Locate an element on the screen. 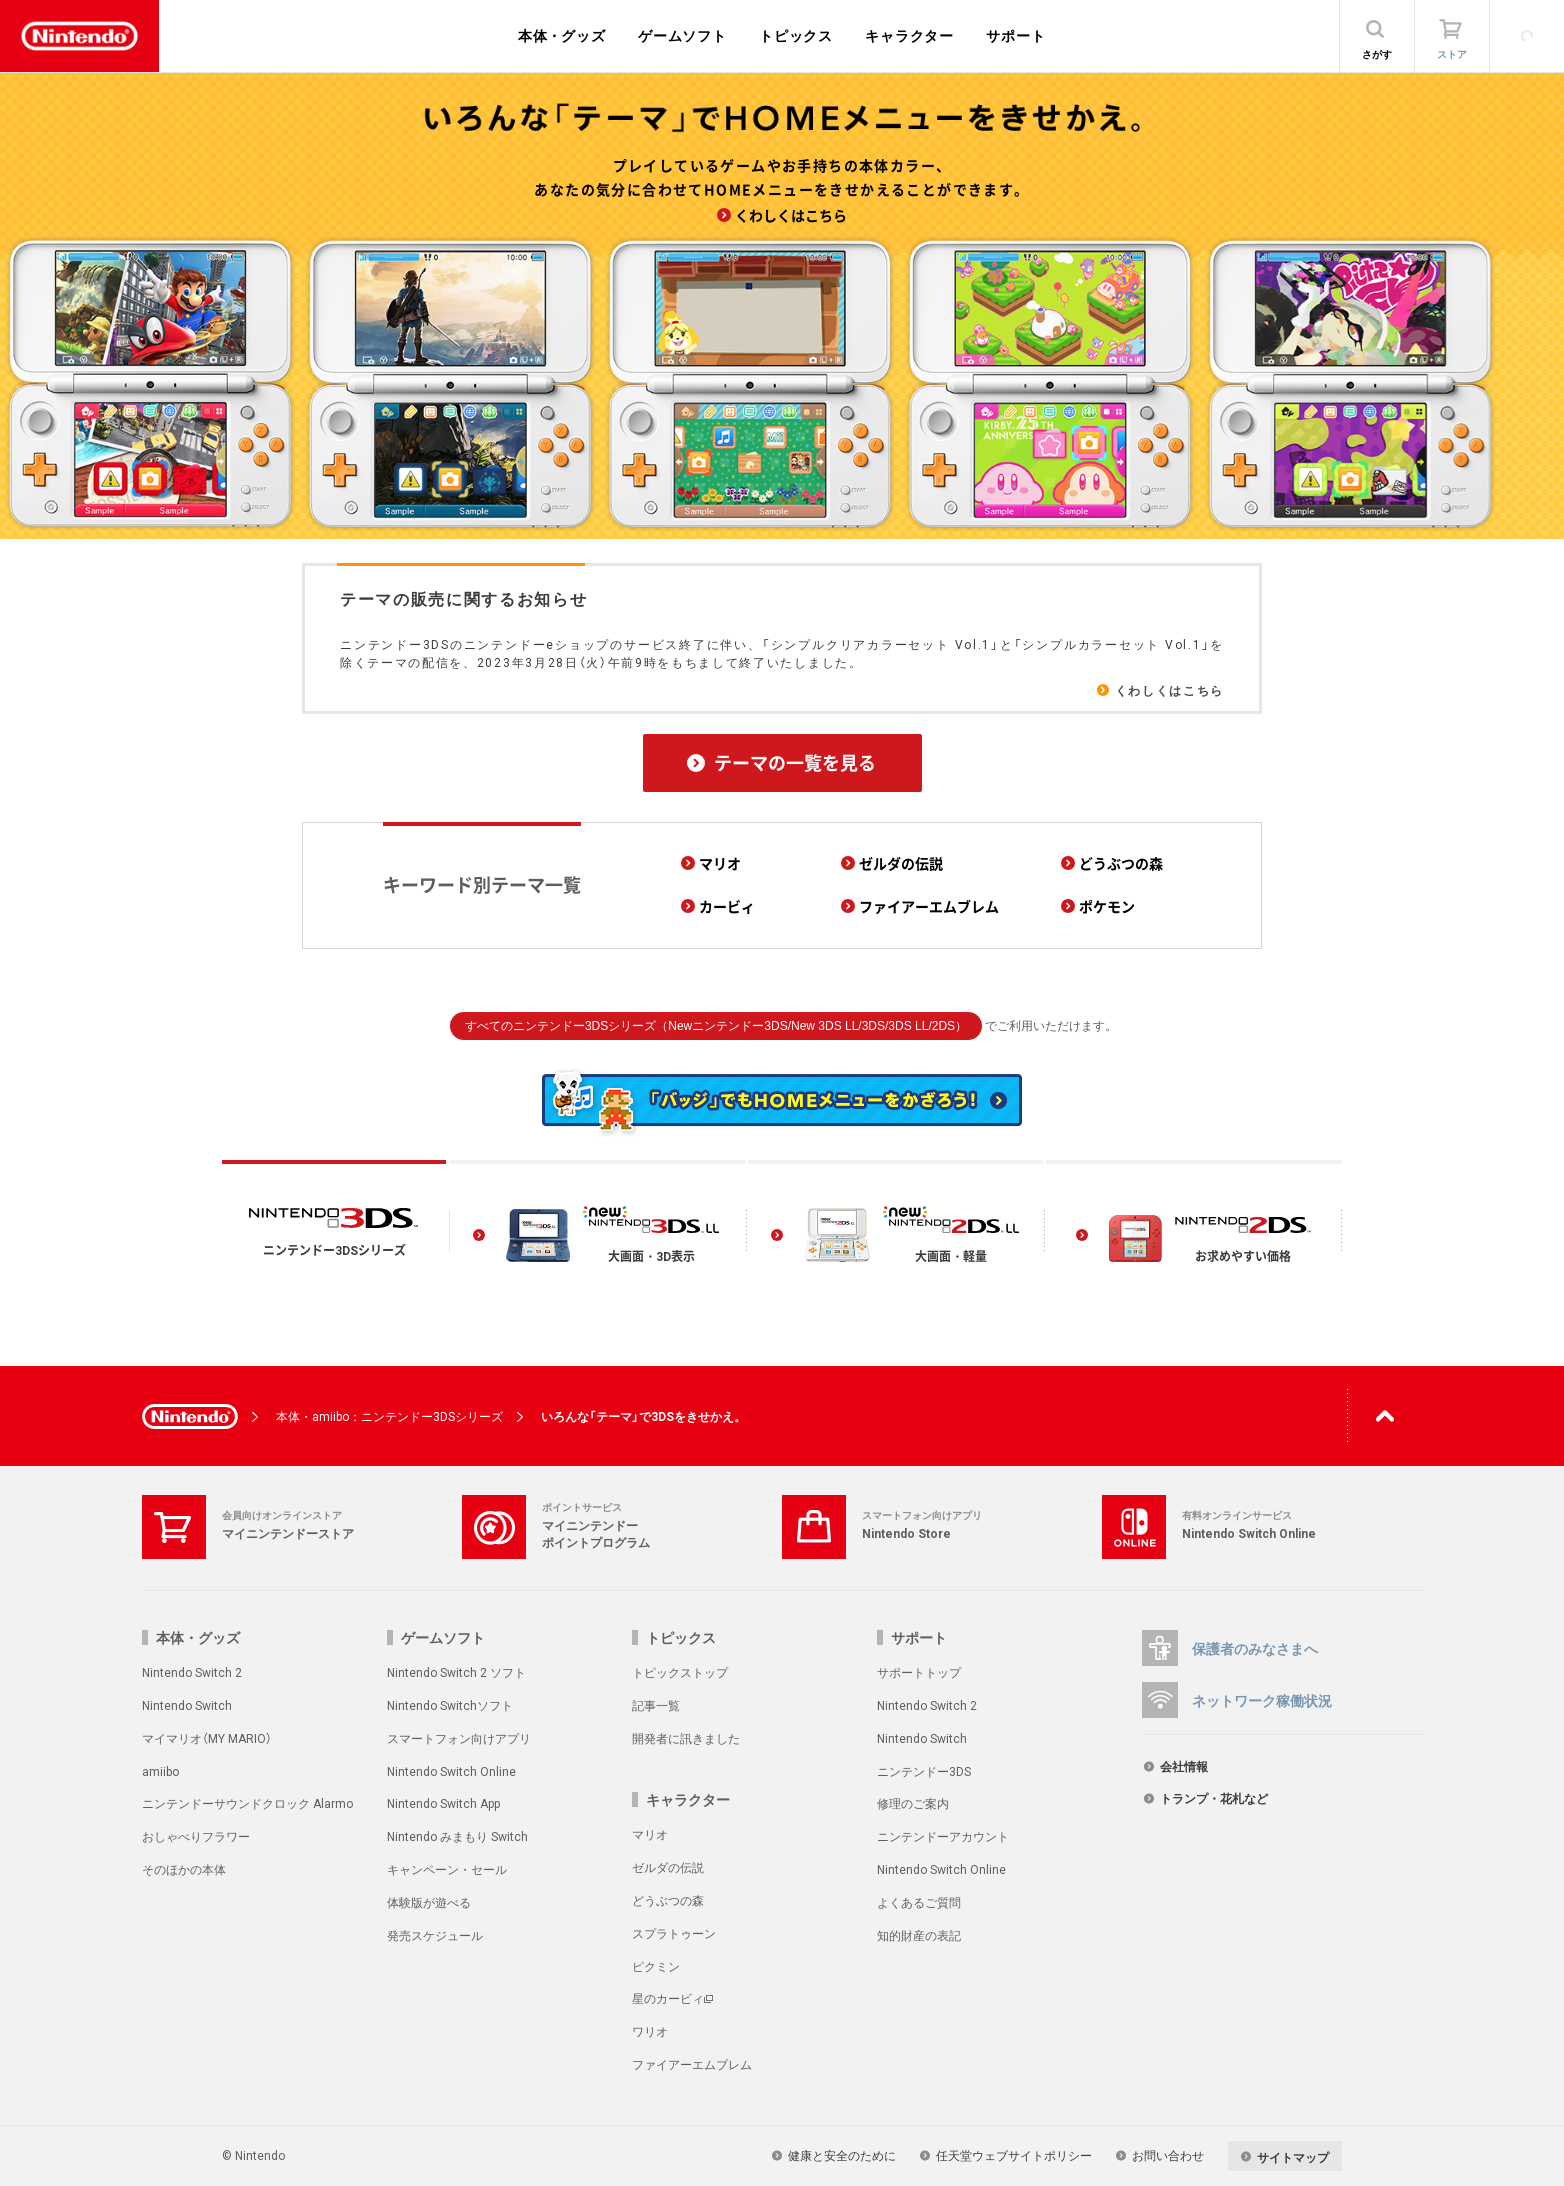 This screenshot has width=1564, height=2186. キャンペーン・セール is located at coordinates (447, 1869).